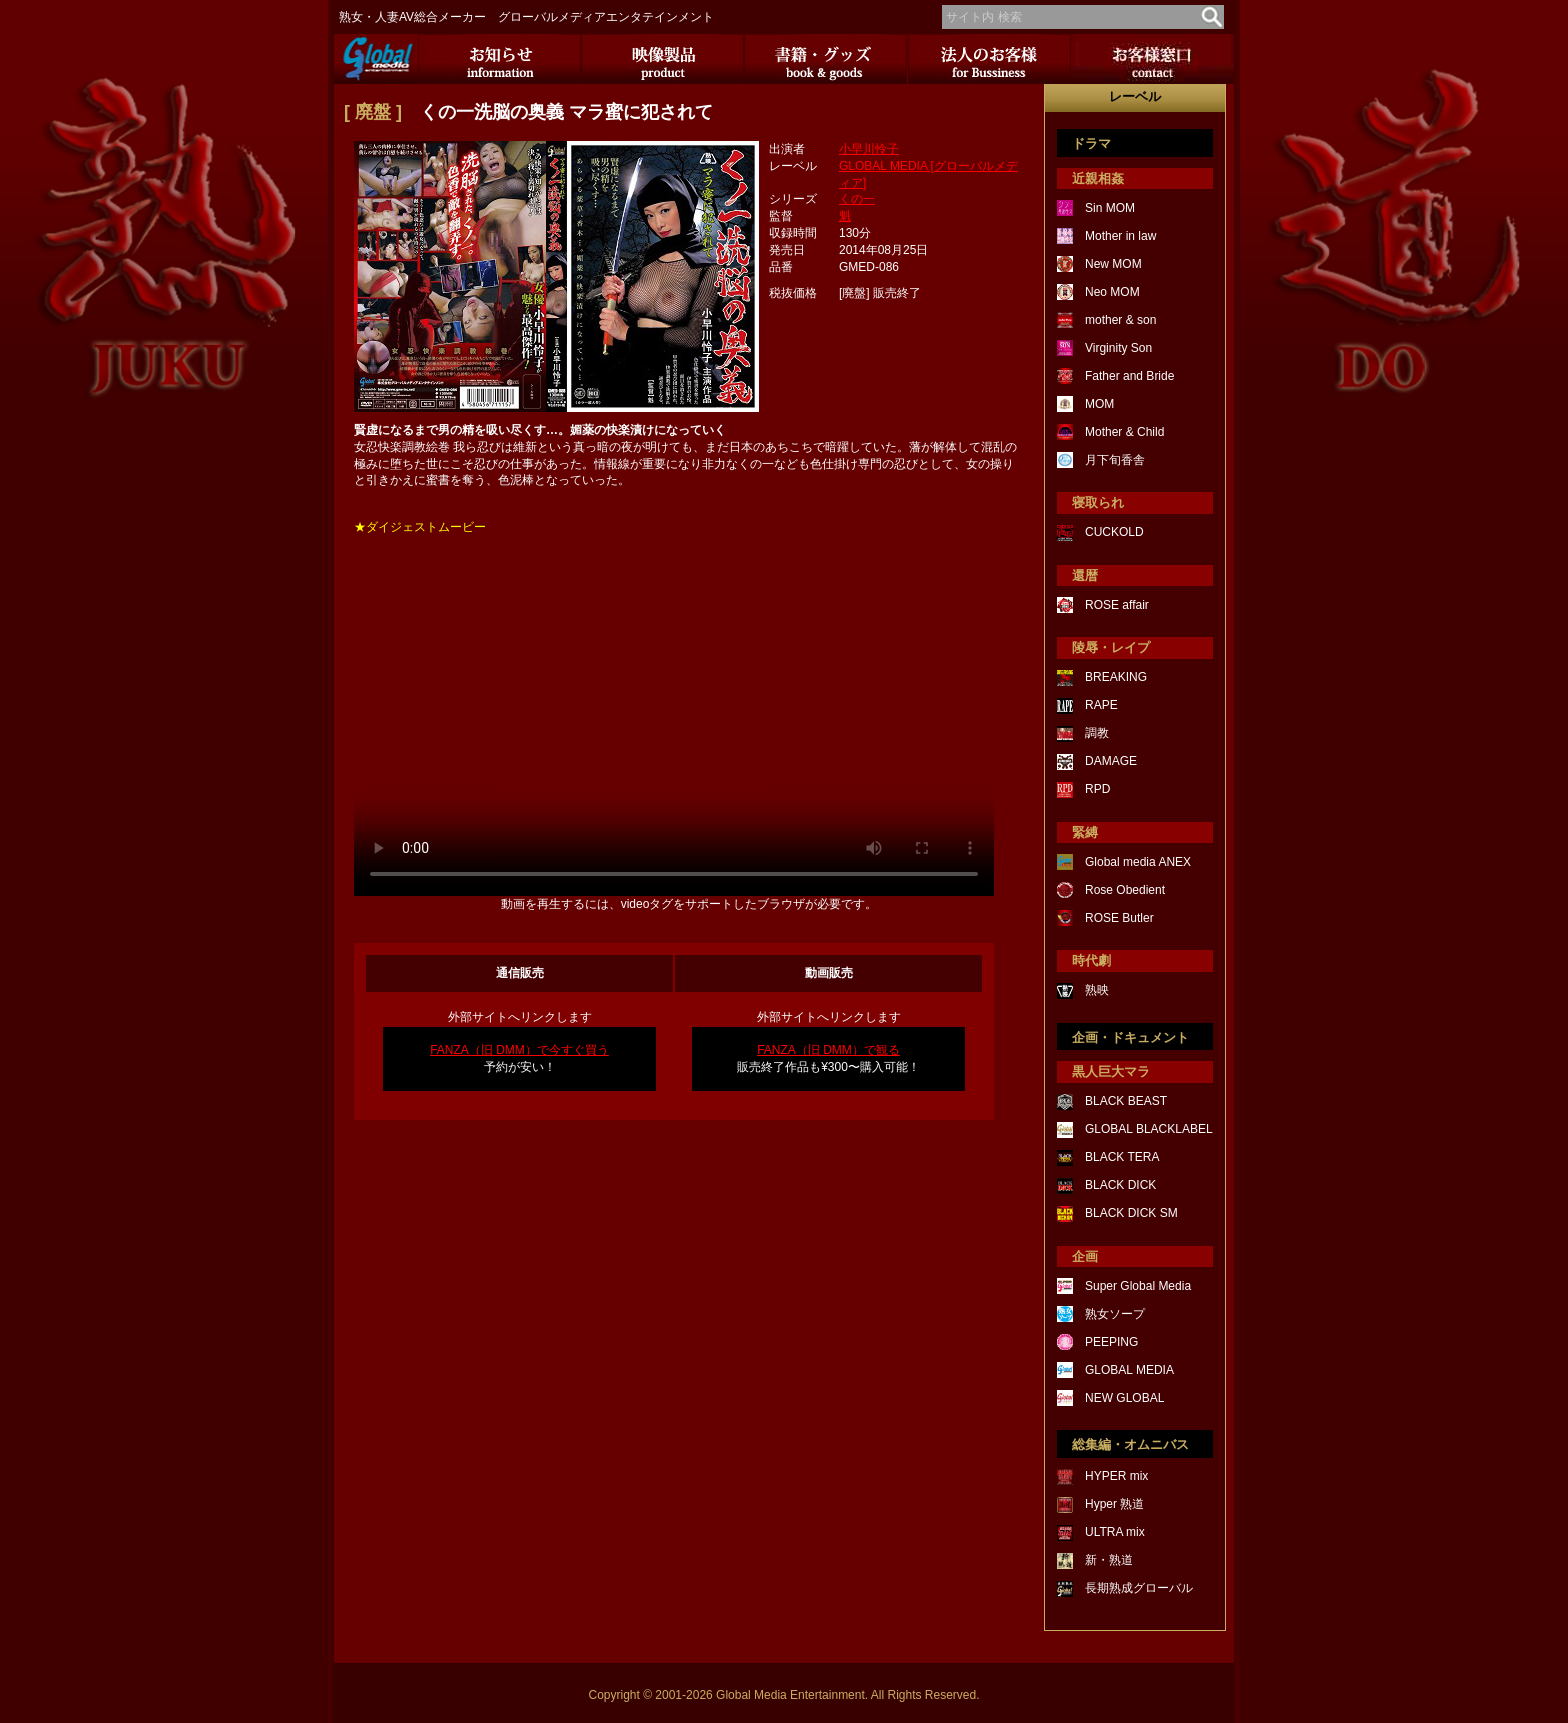  Describe the element at coordinates (1131, 1213) in the screenshot. I see `BLACK DICK SM` at that location.